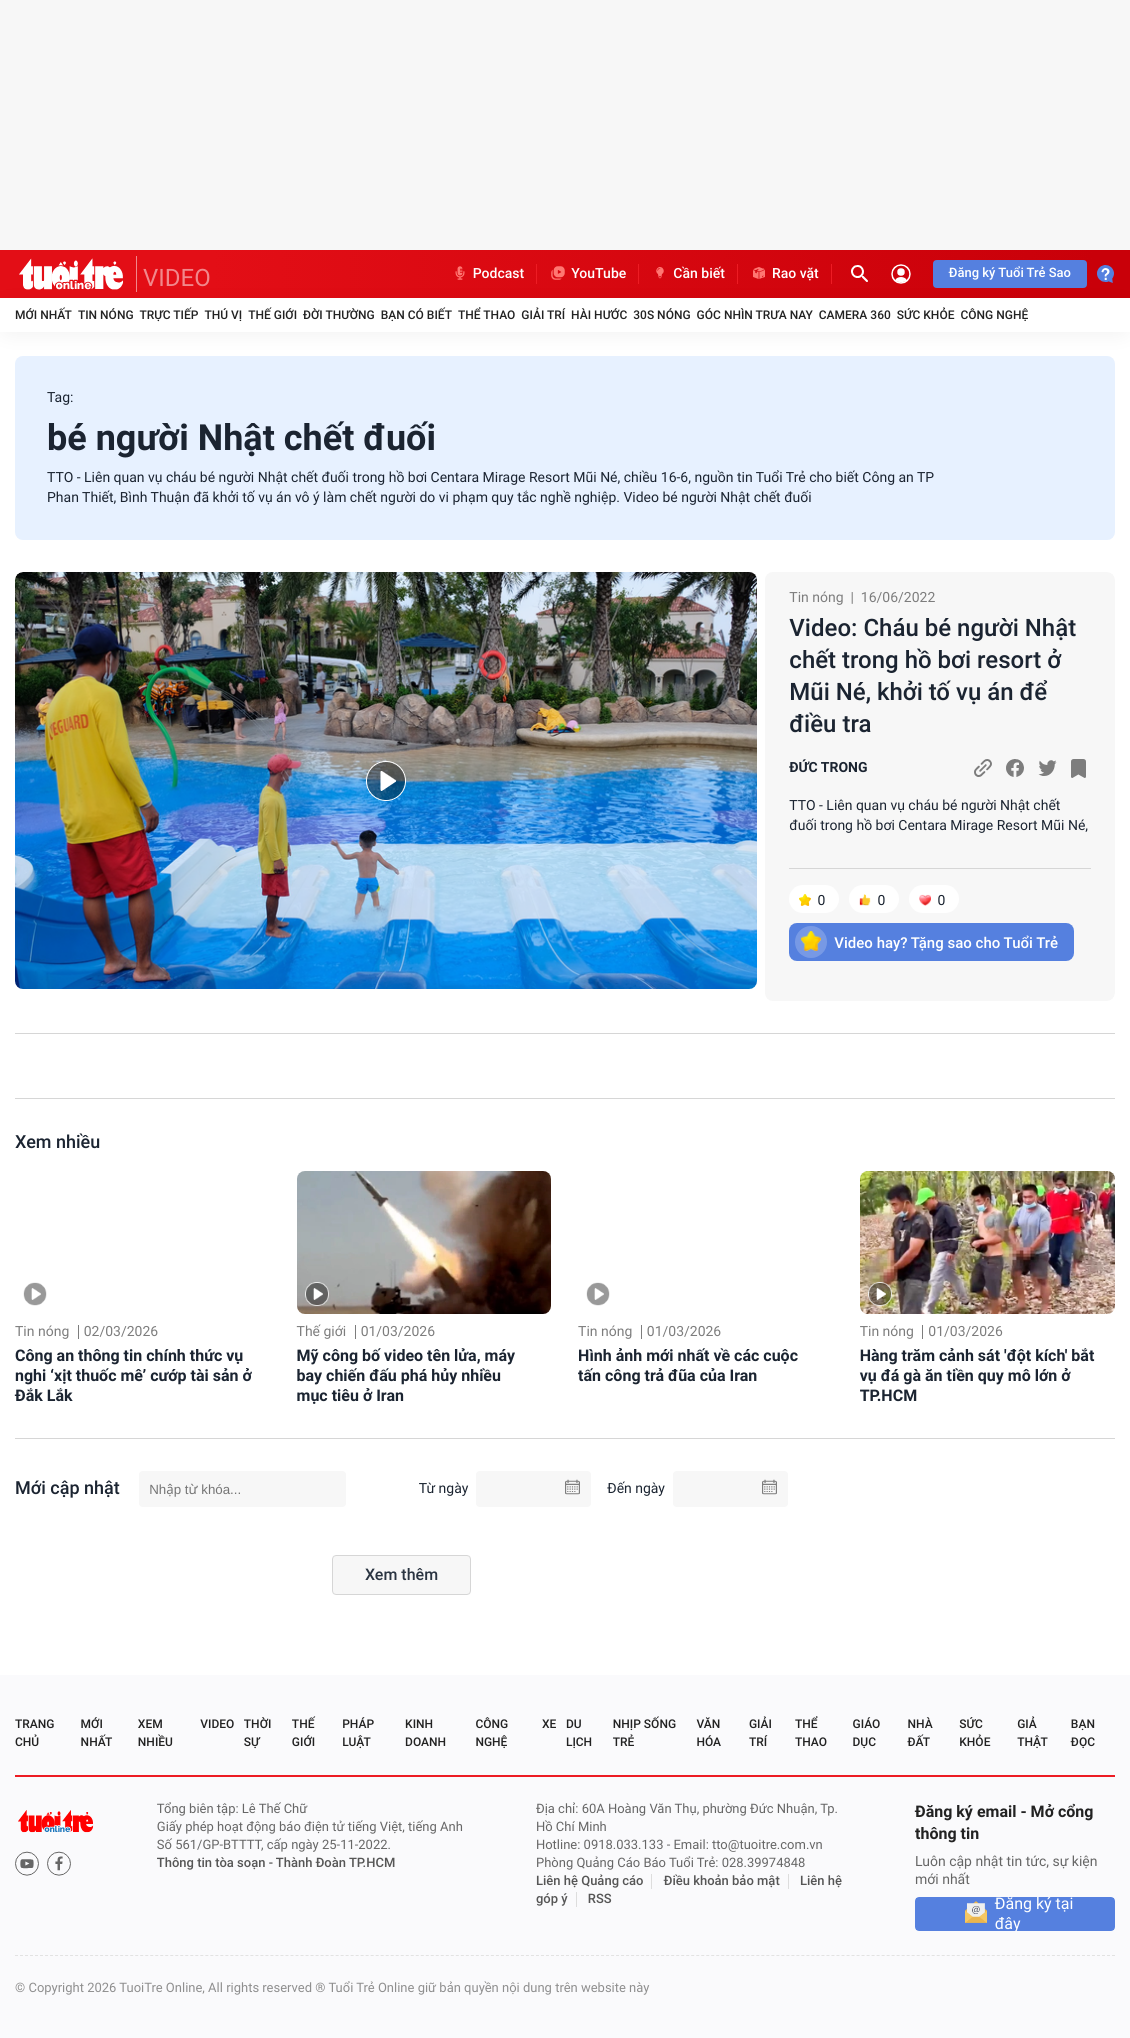 The height and width of the screenshot is (2038, 1130). What do you see at coordinates (549, 1724) in the screenshot?
I see `Xe` at bounding box center [549, 1724].